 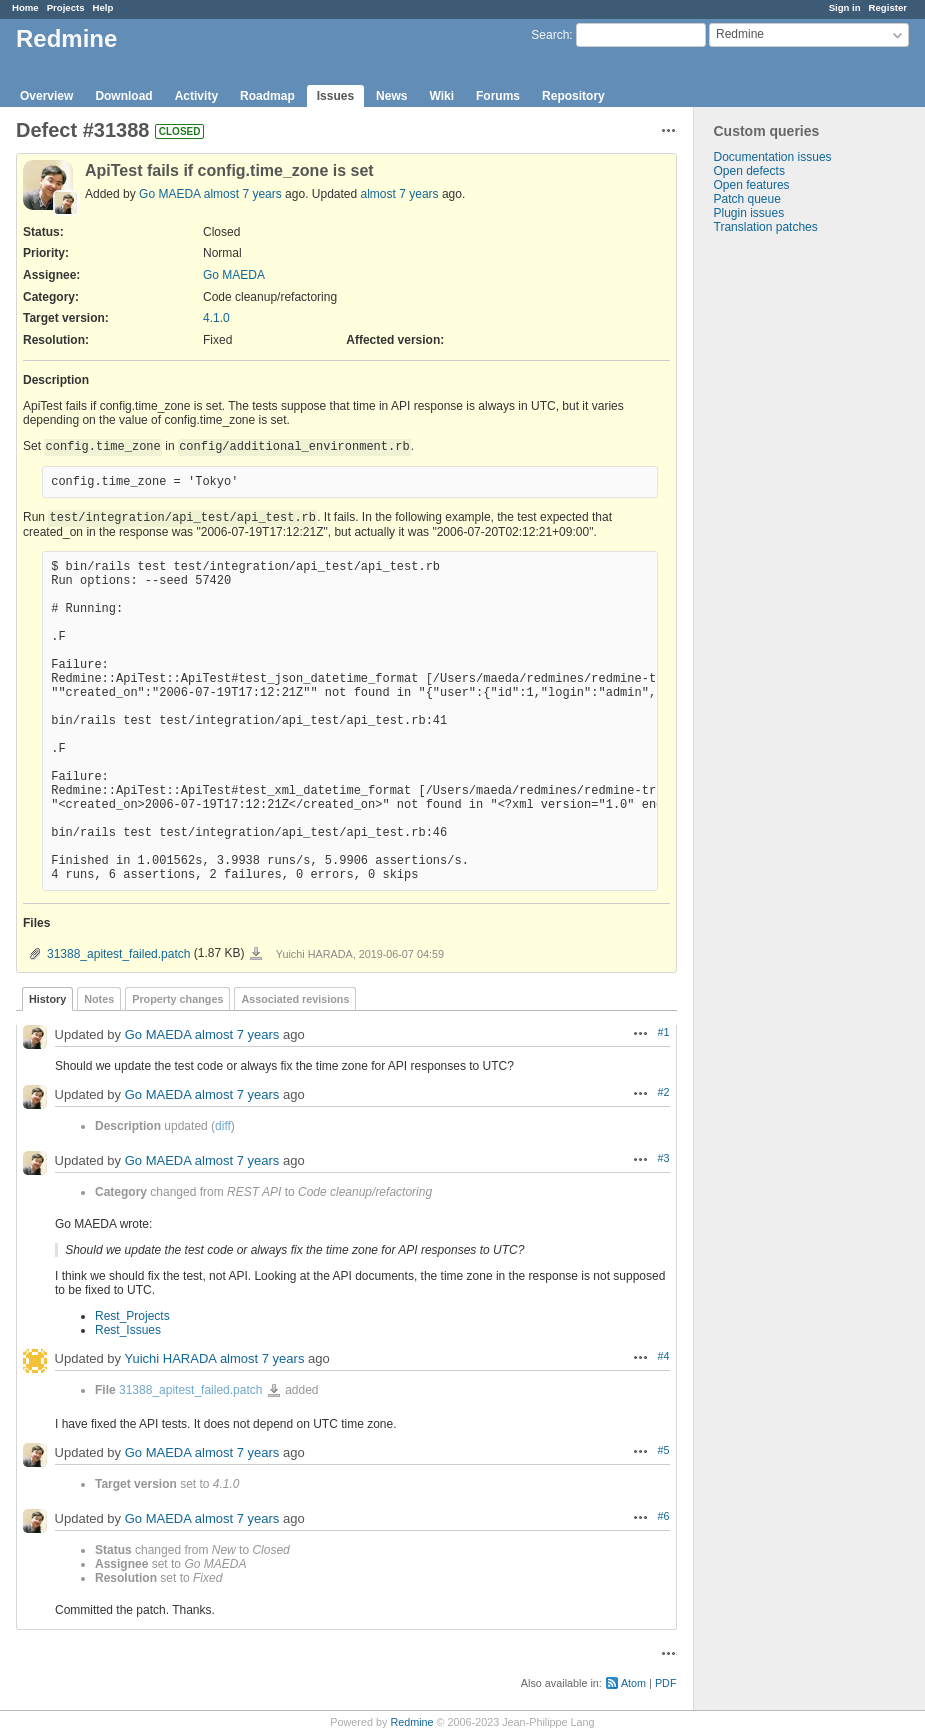 I want to click on #4, so click(x=663, y=1356).